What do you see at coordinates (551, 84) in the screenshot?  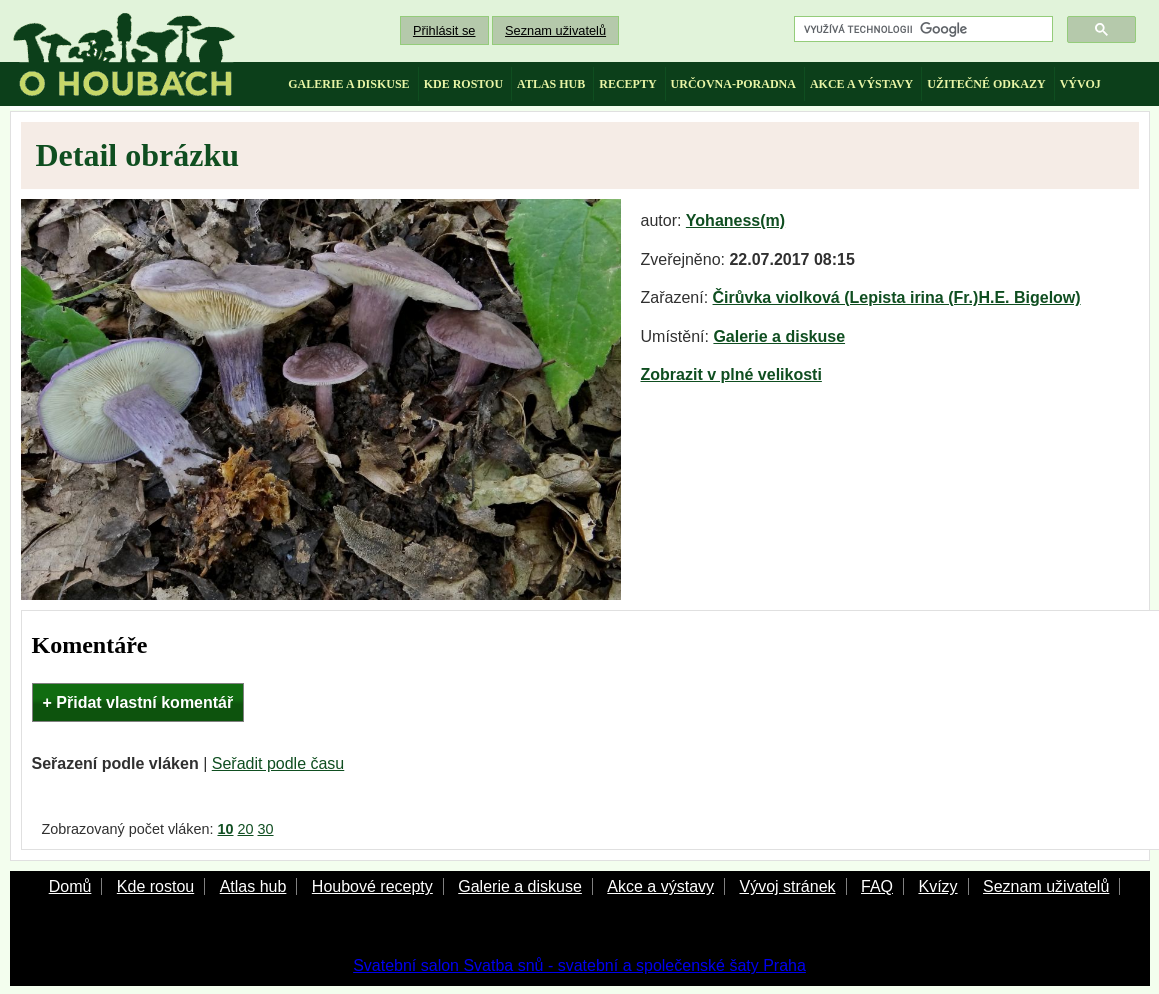 I see `atlas hub` at bounding box center [551, 84].